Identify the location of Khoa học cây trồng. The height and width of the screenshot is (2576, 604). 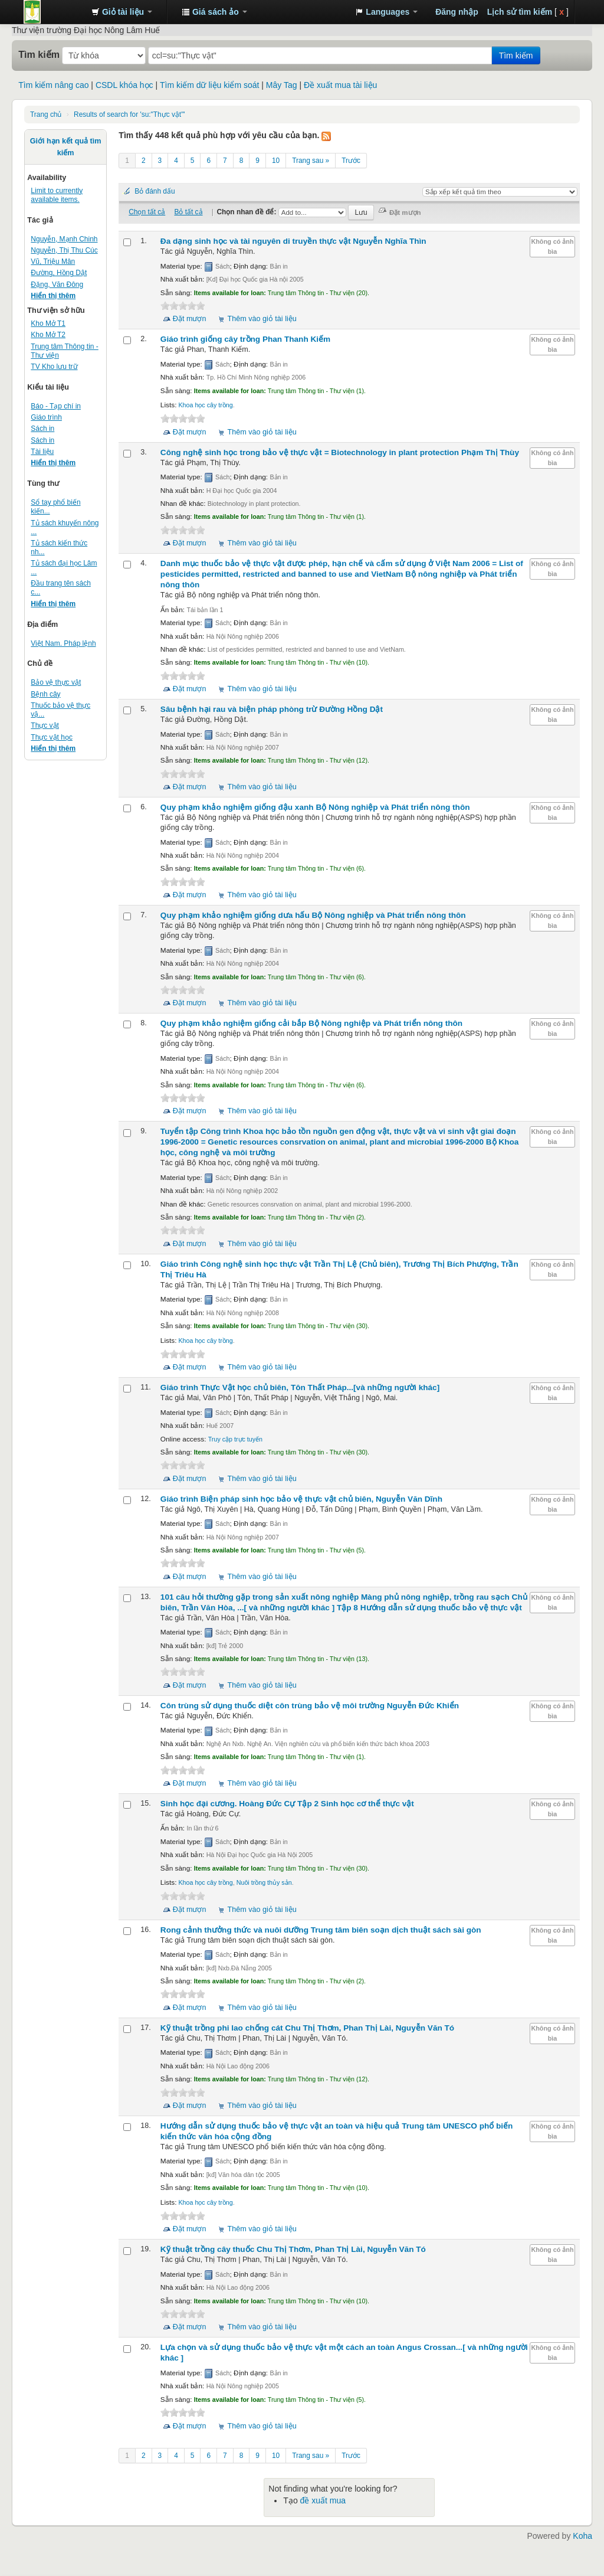
(205, 404).